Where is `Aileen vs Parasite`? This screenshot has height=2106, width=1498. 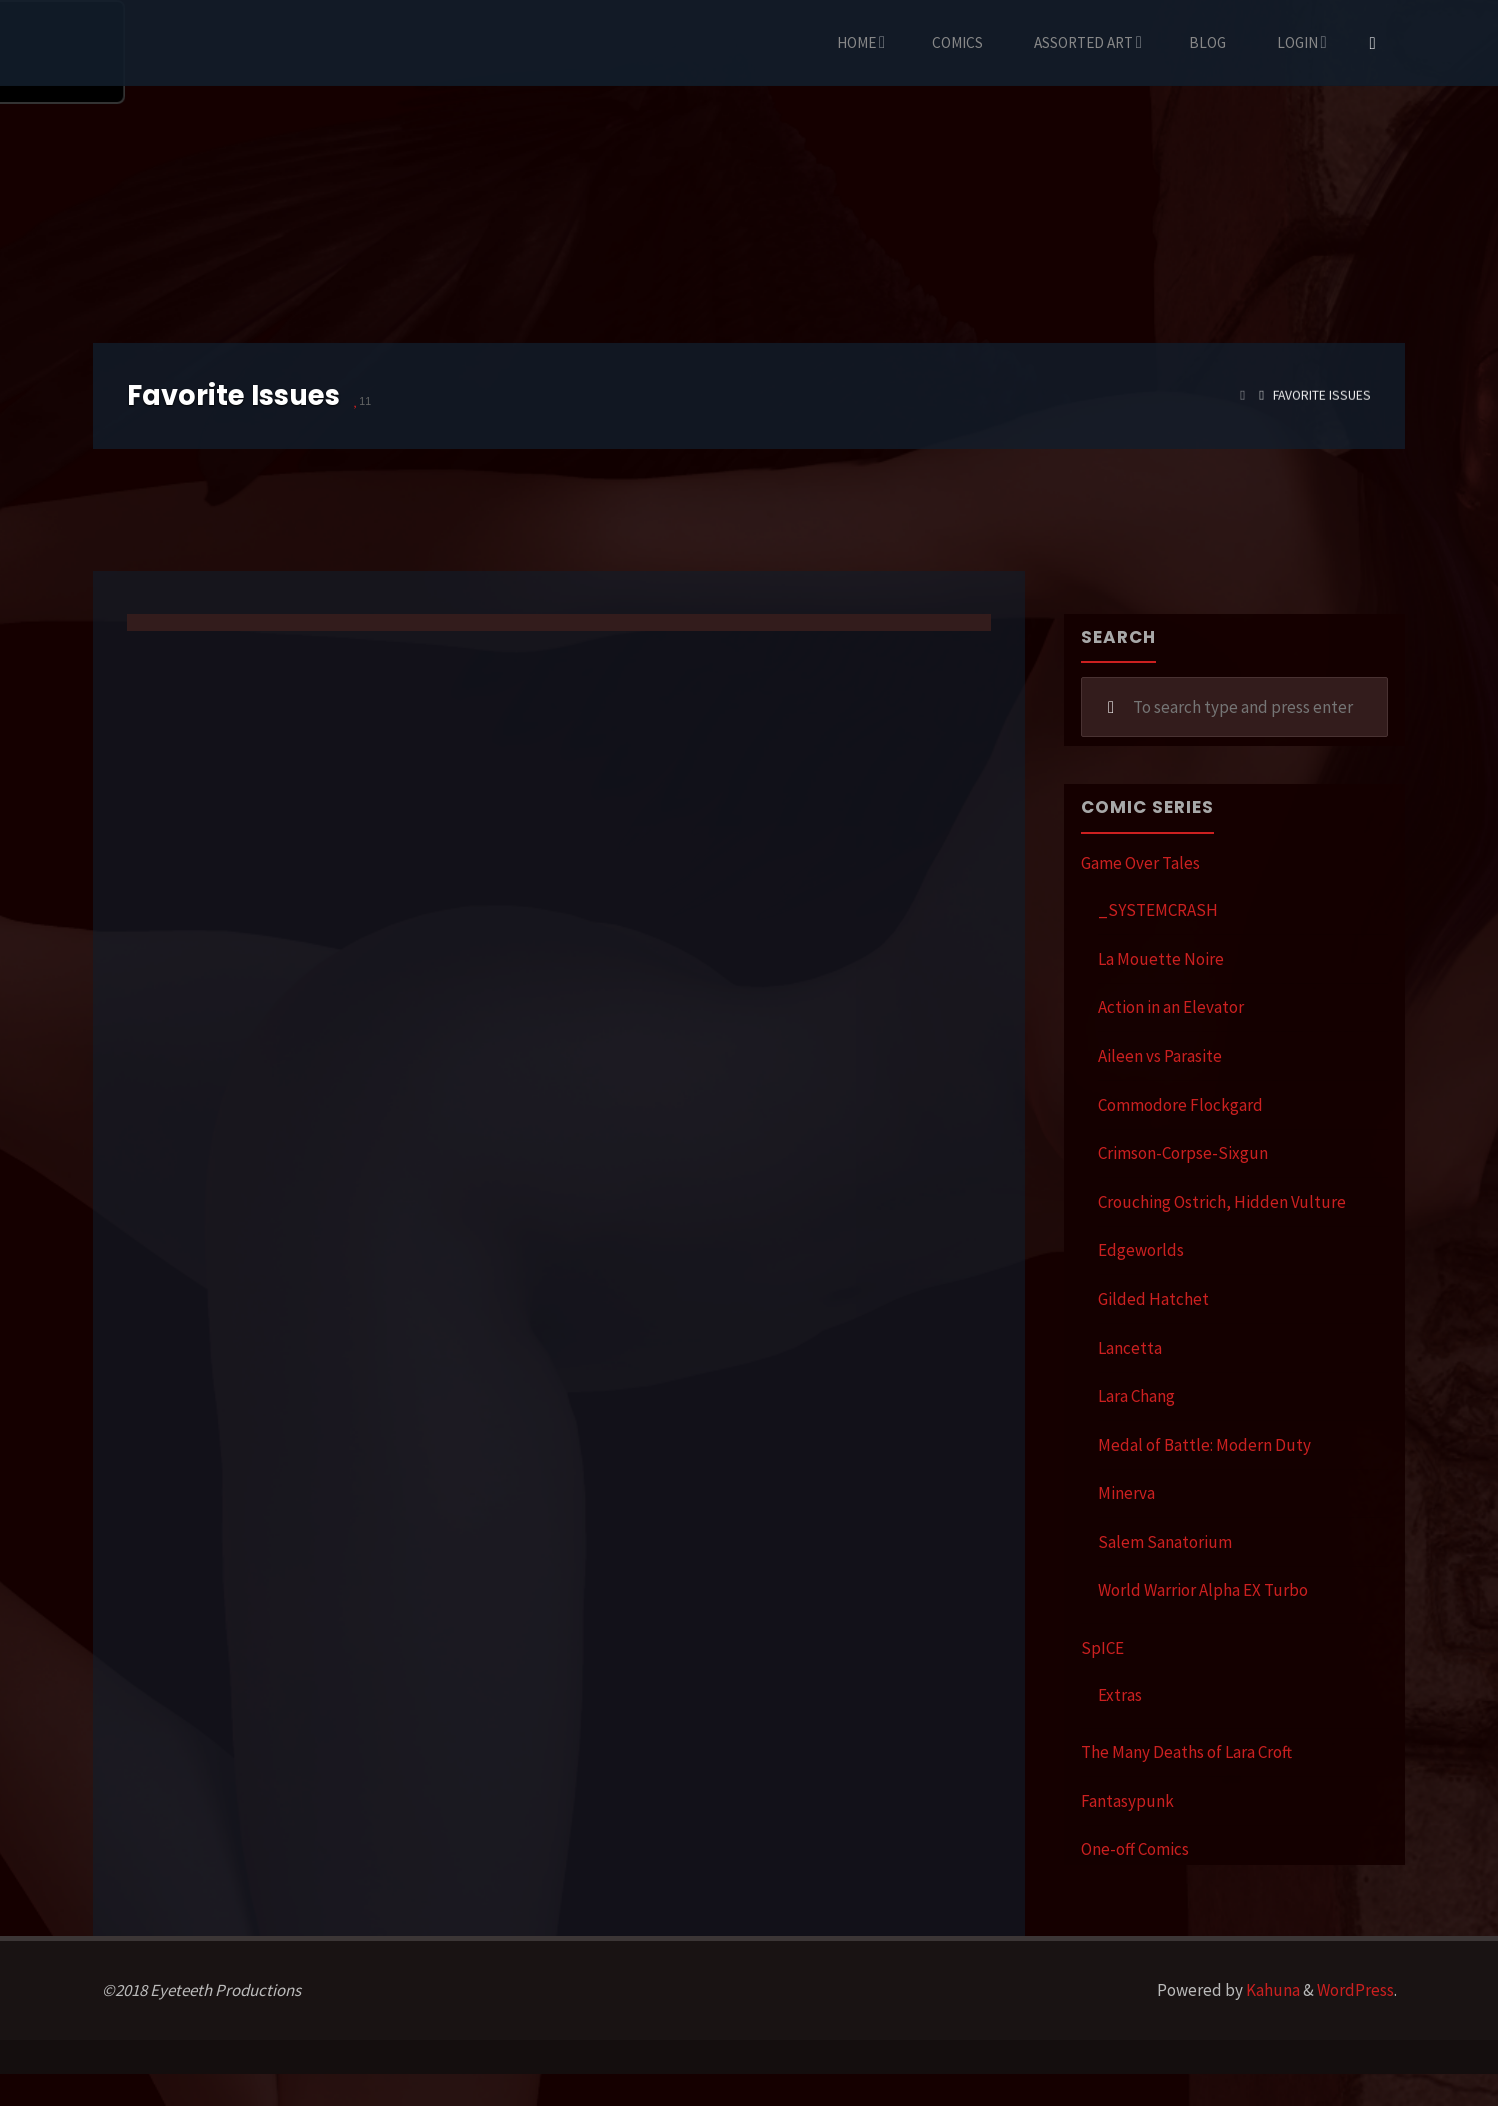 Aileen vs Parasite is located at coordinates (1160, 1056).